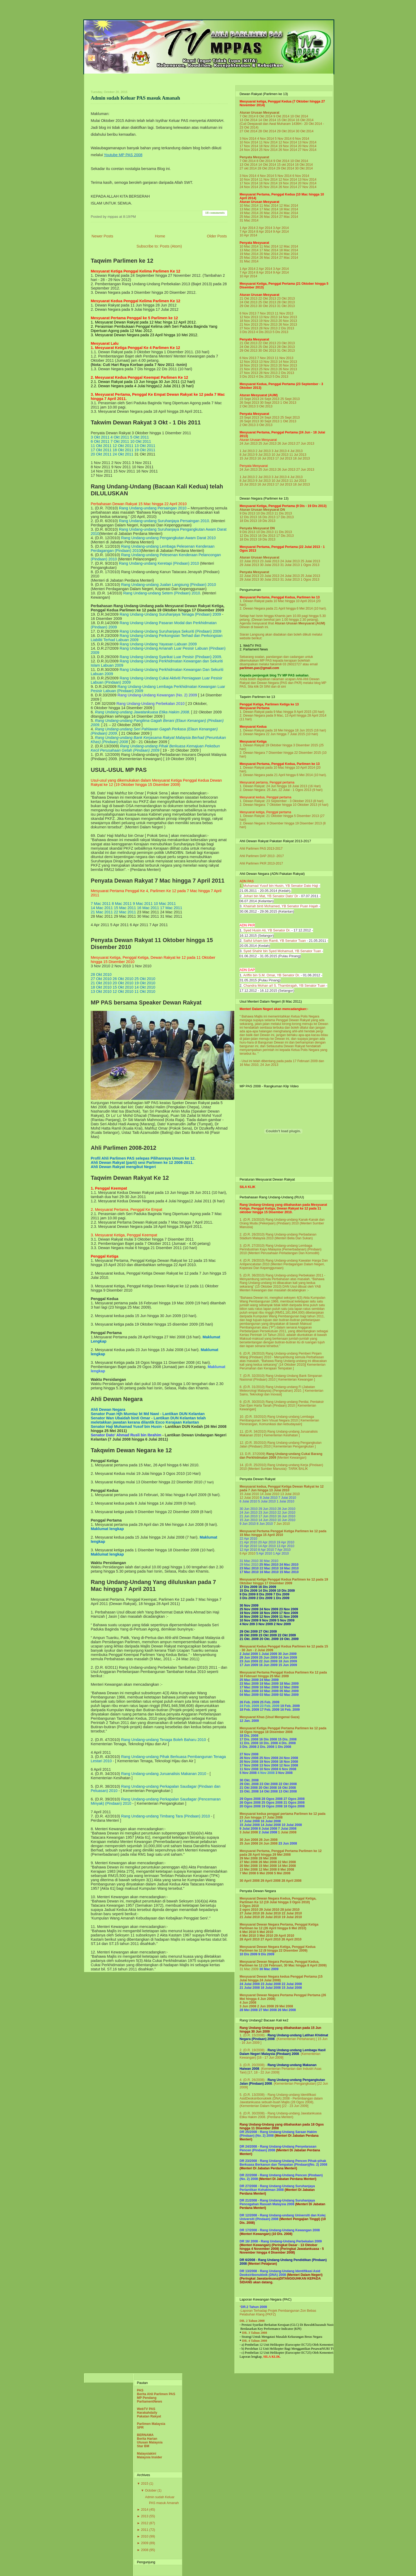  I want to click on 3 Julai 2008, so click(249, 1832).